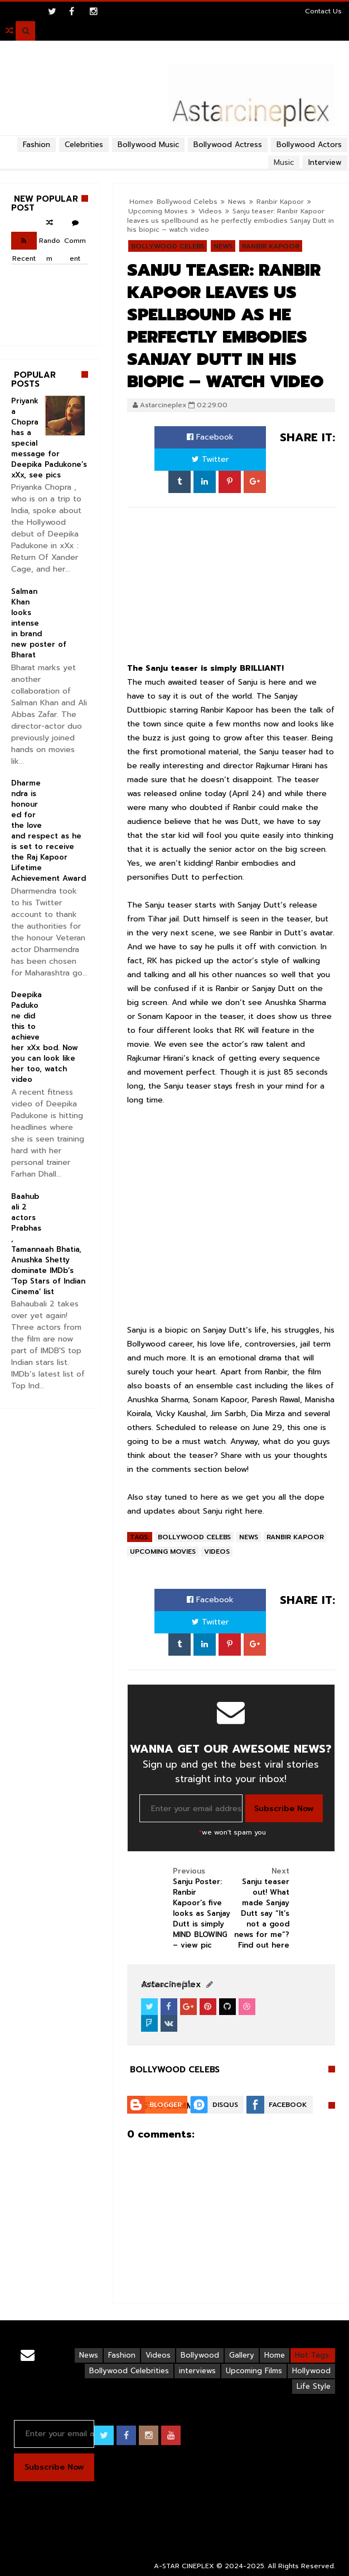 The image size is (349, 2576). Describe the element at coordinates (165, 2105) in the screenshot. I see `Blogger` at that location.